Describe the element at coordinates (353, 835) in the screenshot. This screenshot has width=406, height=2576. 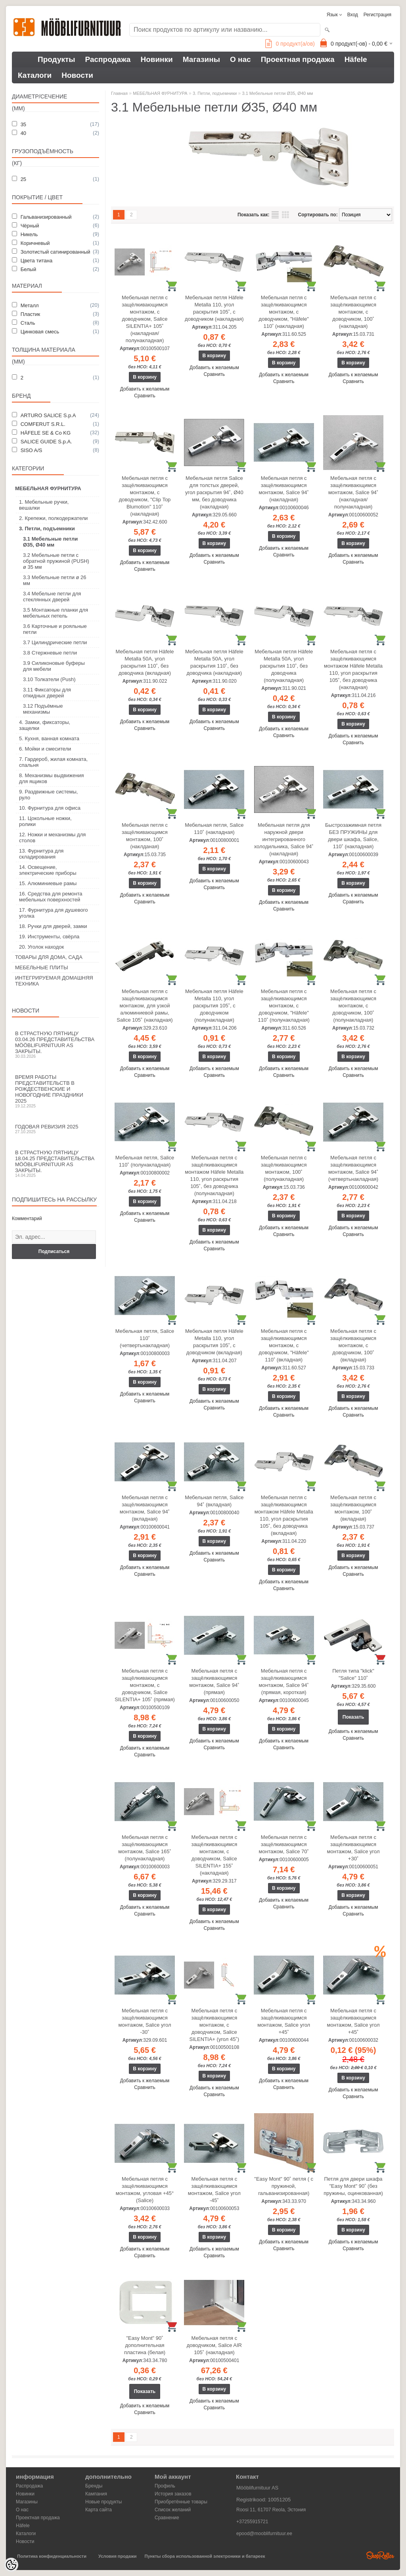
I see `Быстрозажимная петля БЕЗ ПРУЖИНЫ для двери шкафа, Salice, 110˚ (накладная)` at that location.